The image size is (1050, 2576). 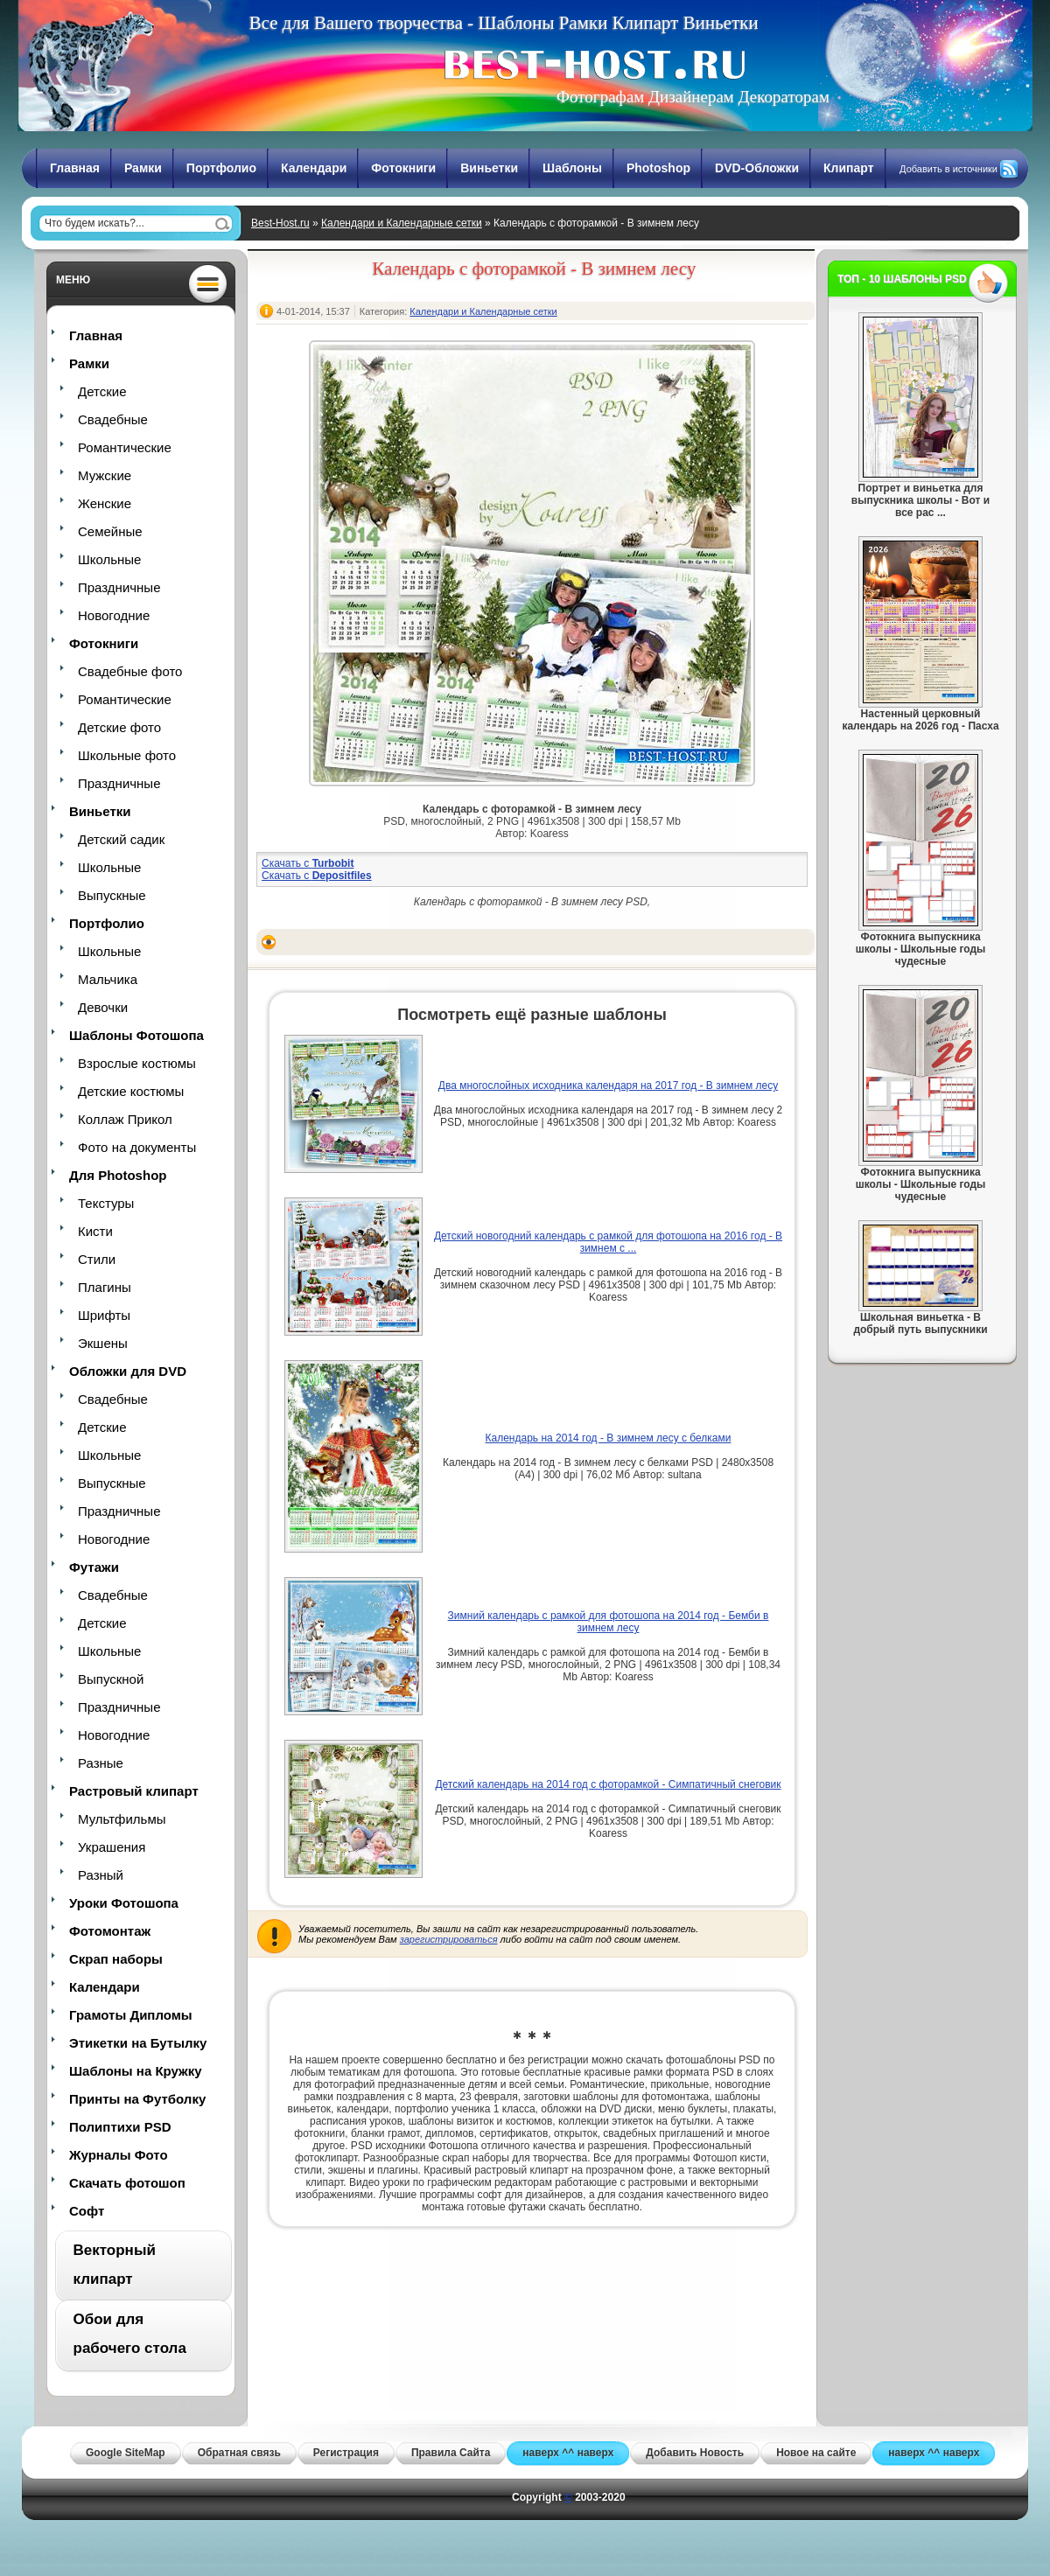 I want to click on Шаблоны Фотошопа, so click(x=136, y=1035).